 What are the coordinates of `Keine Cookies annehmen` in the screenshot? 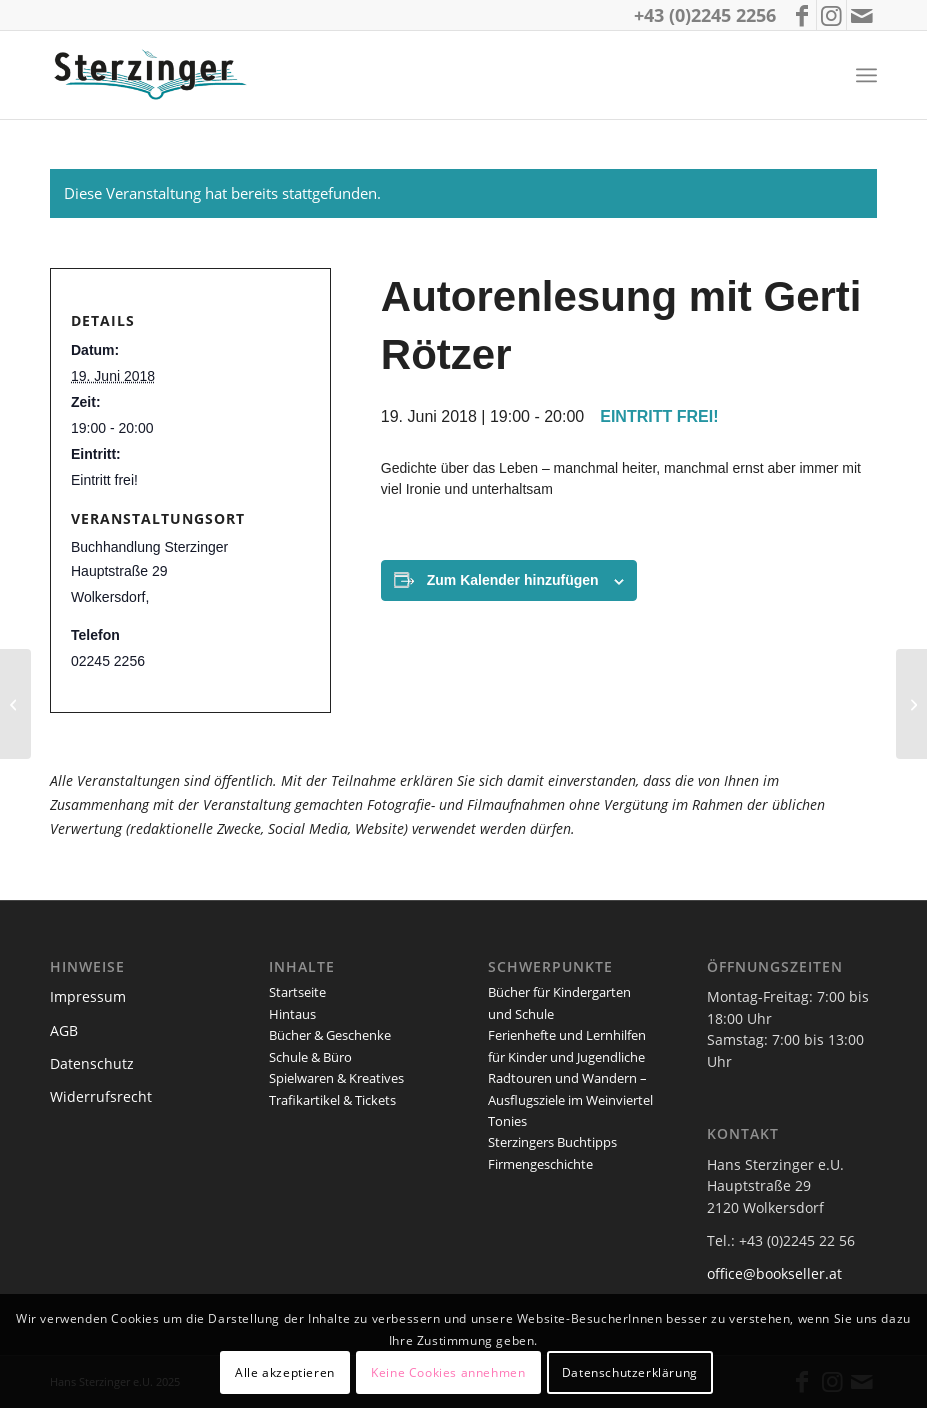 It's located at (448, 1372).